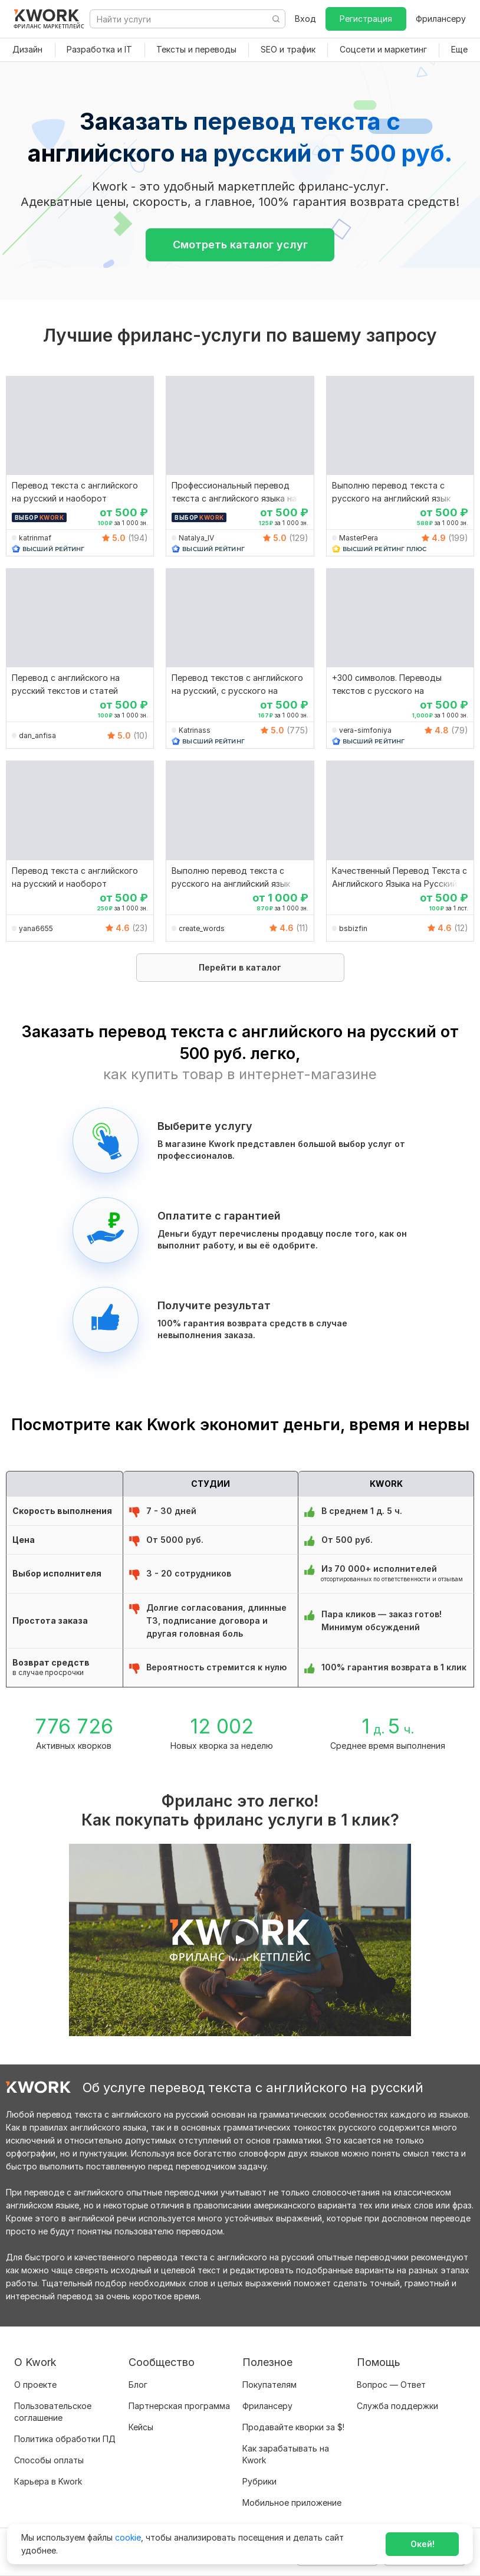 This screenshot has height=2576, width=480. Describe the element at coordinates (240, 244) in the screenshot. I see `Смотреть каталог услуг` at that location.